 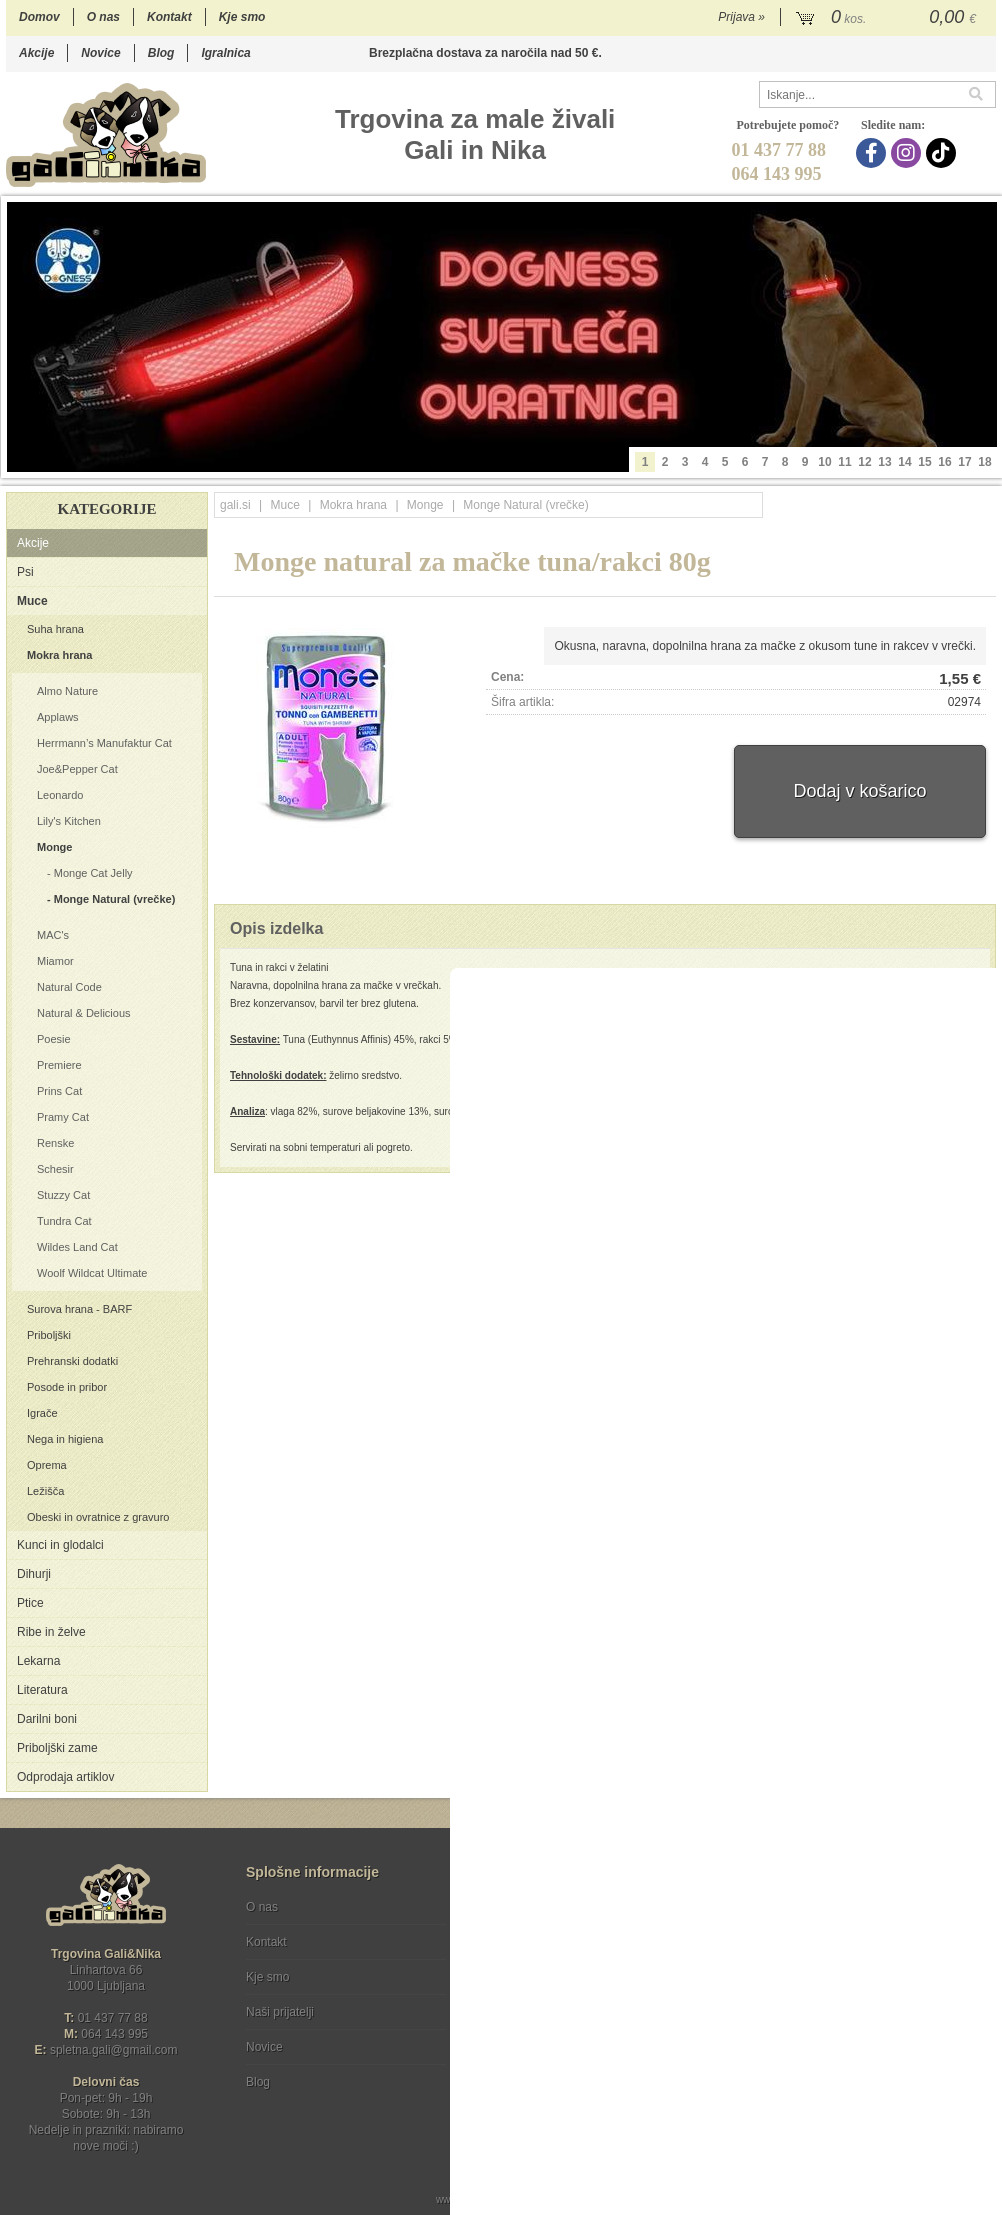 What do you see at coordinates (844, 462) in the screenshot?
I see `11` at bounding box center [844, 462].